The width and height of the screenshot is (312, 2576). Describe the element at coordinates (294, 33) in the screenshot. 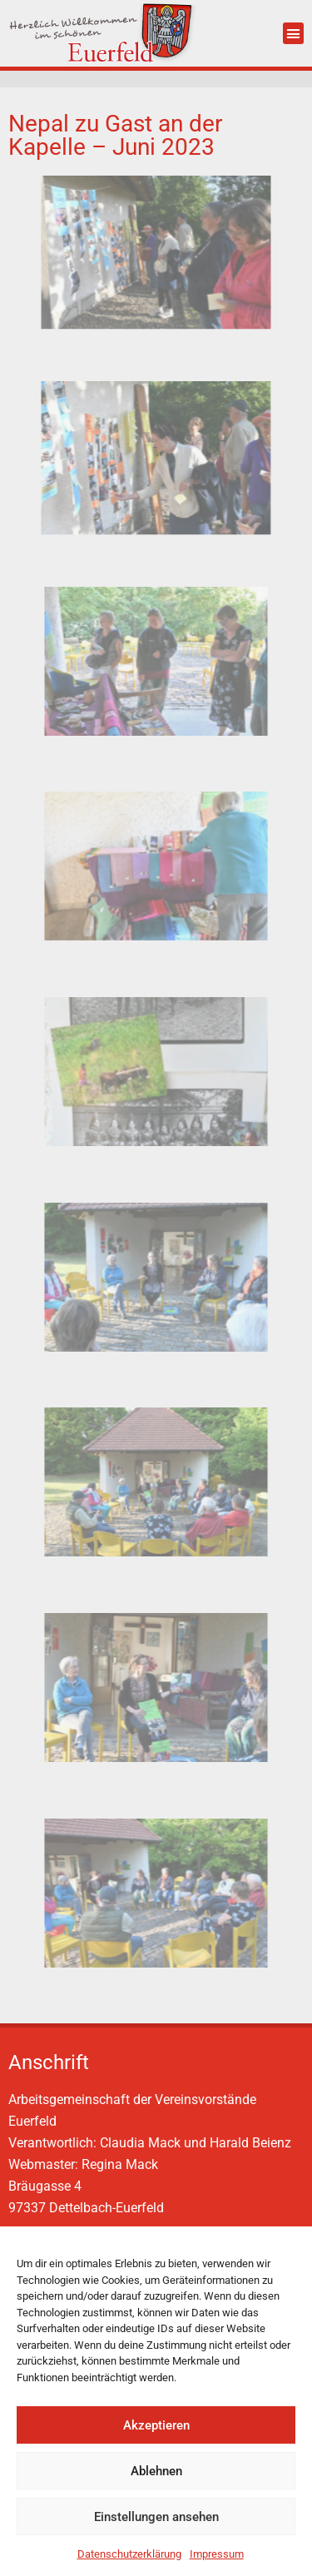

I see `[button]` at that location.